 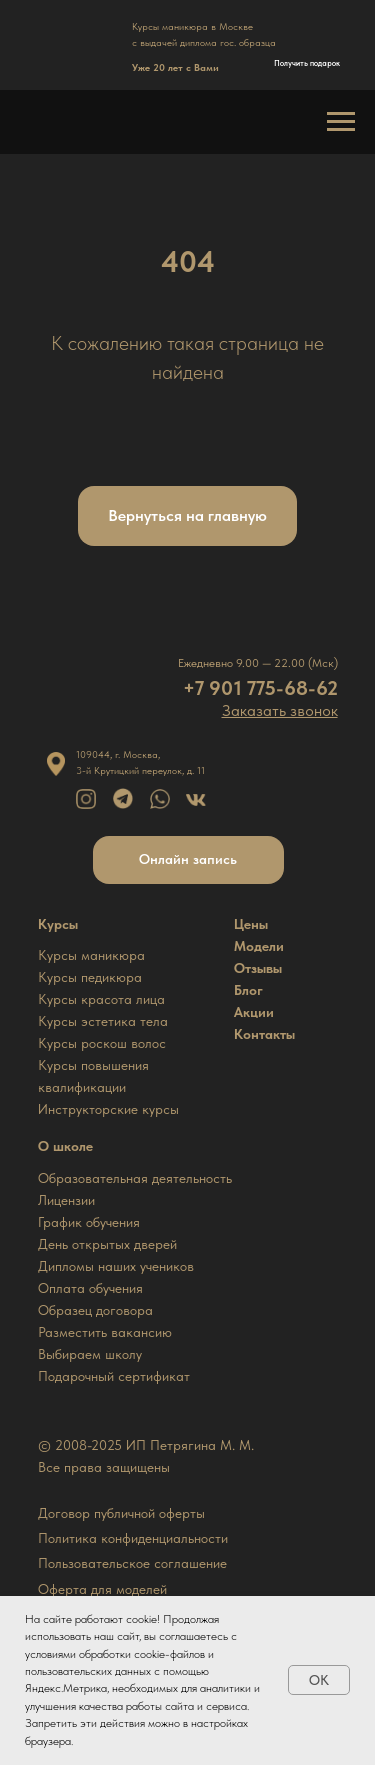 I want to click on Оплата обучения, so click(x=90, y=1288).